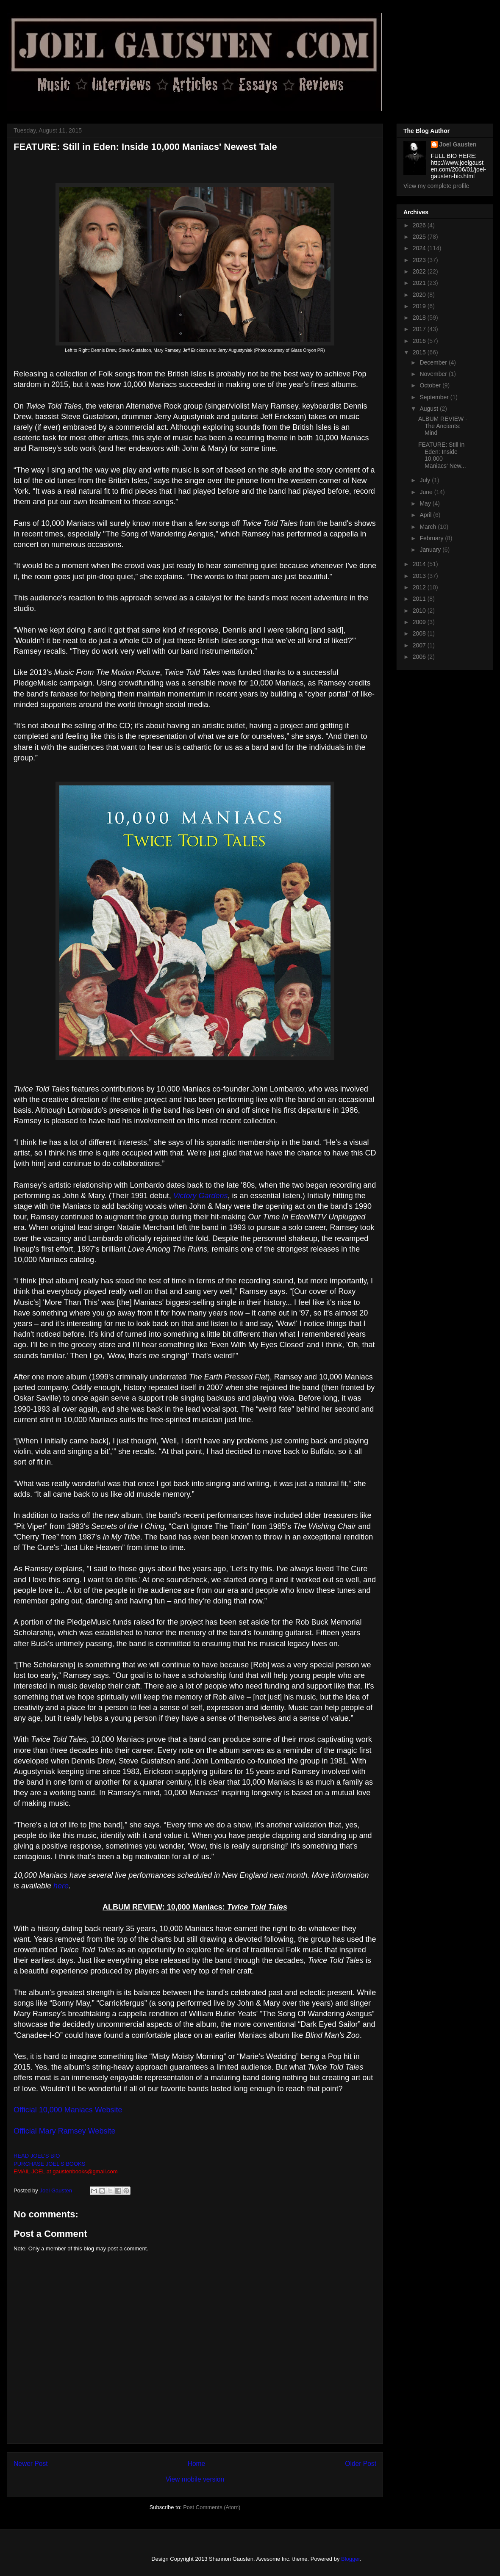 The height and width of the screenshot is (2576, 500). What do you see at coordinates (434, 397) in the screenshot?
I see `September` at bounding box center [434, 397].